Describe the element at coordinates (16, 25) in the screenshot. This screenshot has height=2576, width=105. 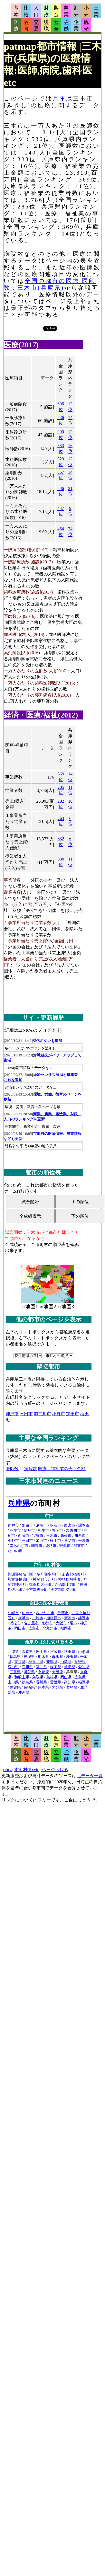
I see `医療` at that location.